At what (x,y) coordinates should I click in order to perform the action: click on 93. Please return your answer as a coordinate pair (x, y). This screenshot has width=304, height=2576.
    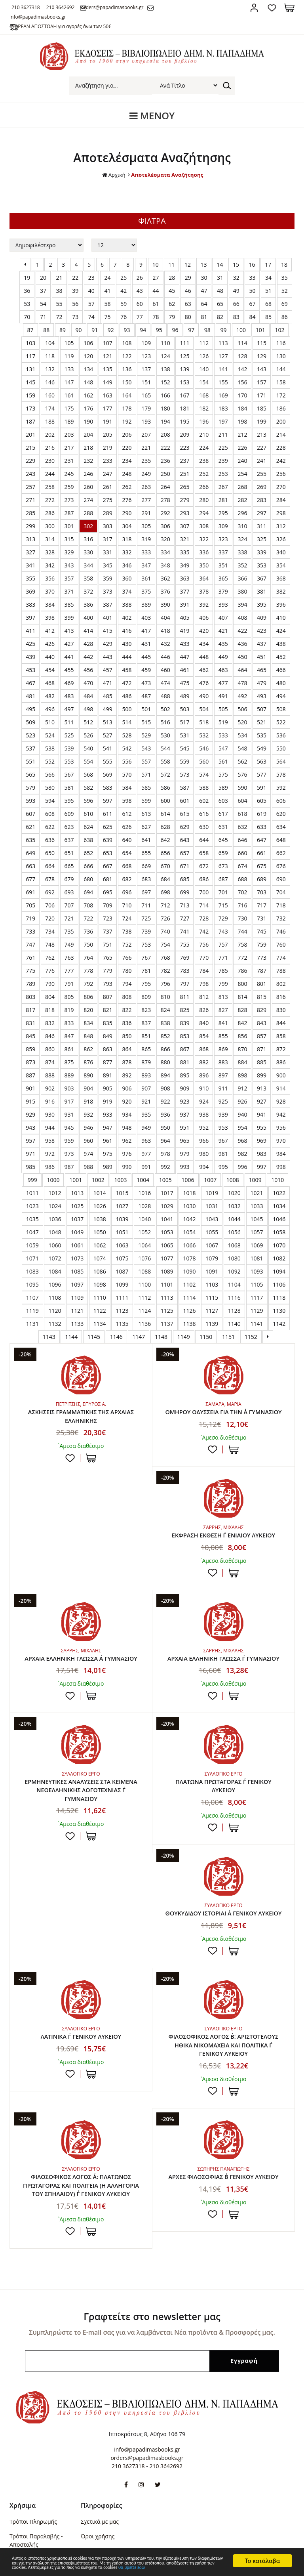
    Looking at the image, I should click on (127, 330).